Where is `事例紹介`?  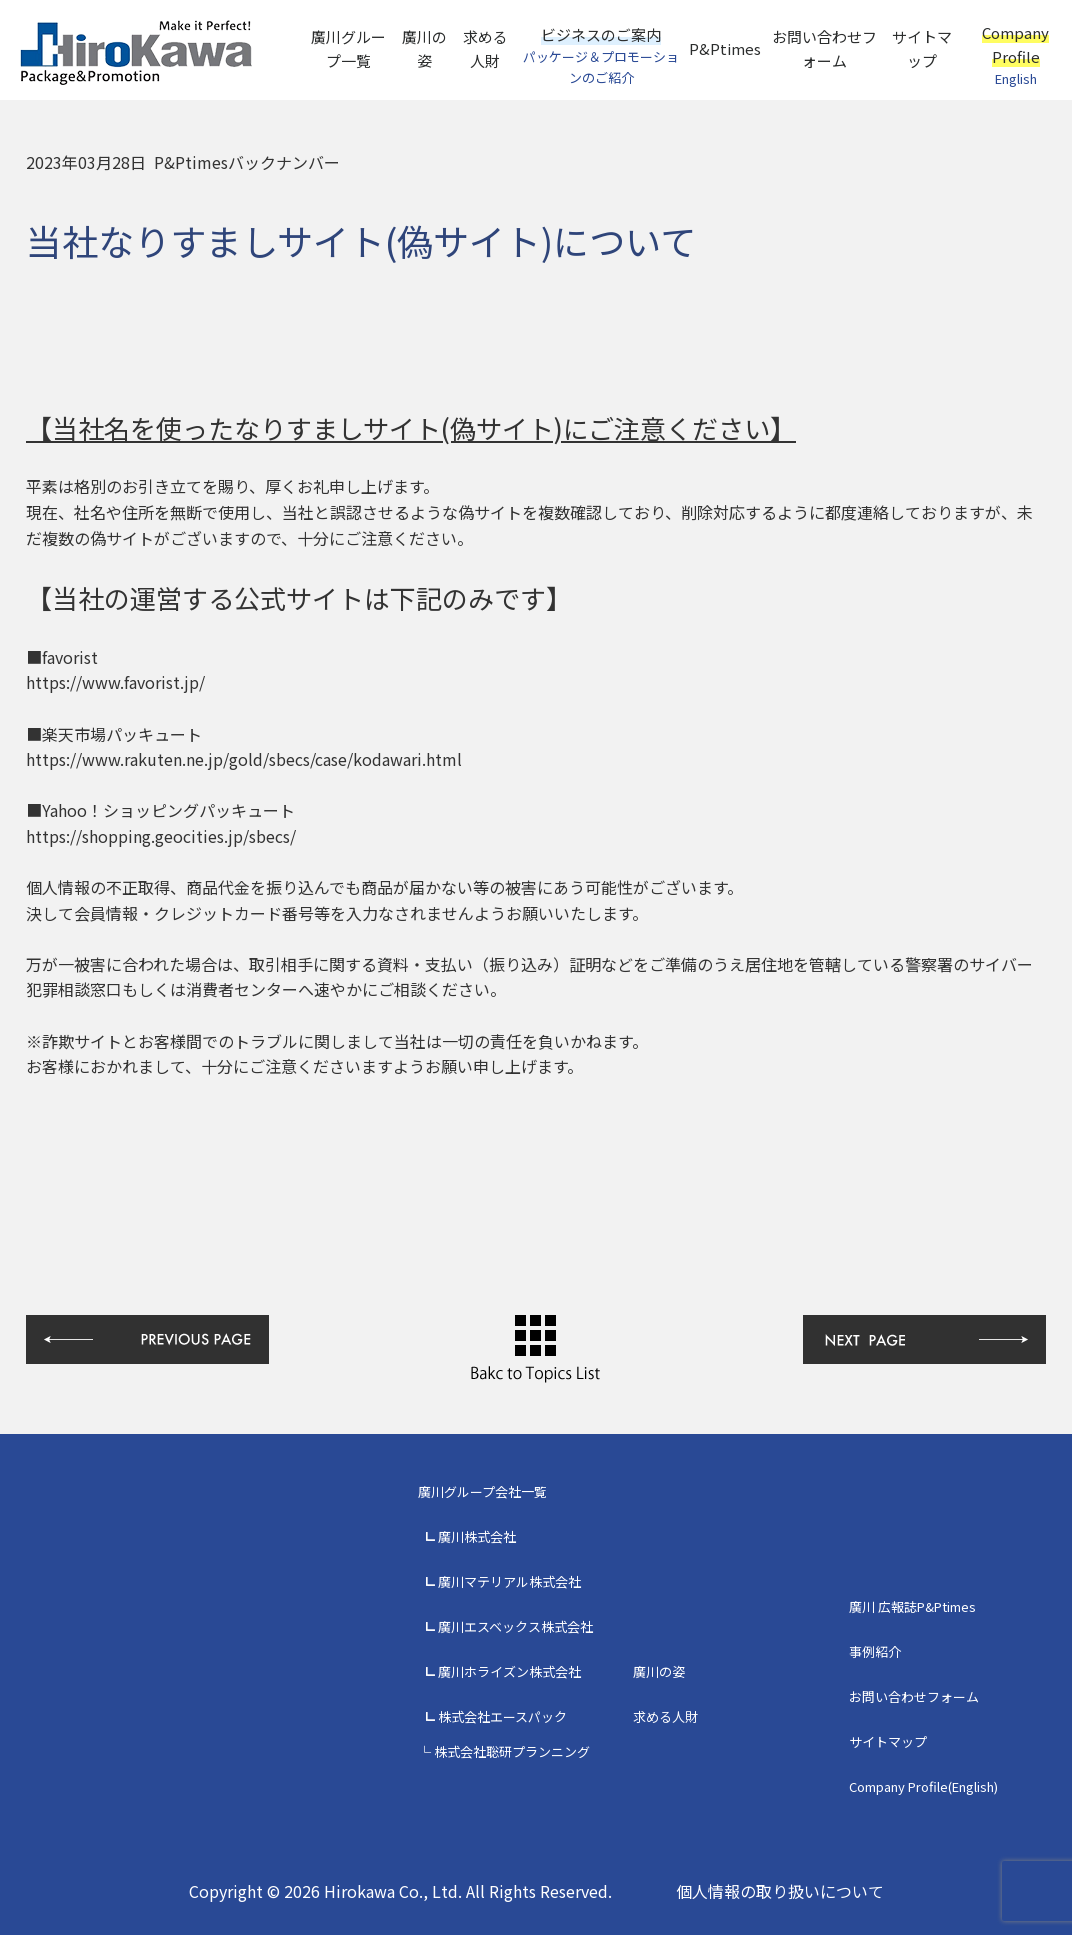
事例紹介 is located at coordinates (875, 1651).